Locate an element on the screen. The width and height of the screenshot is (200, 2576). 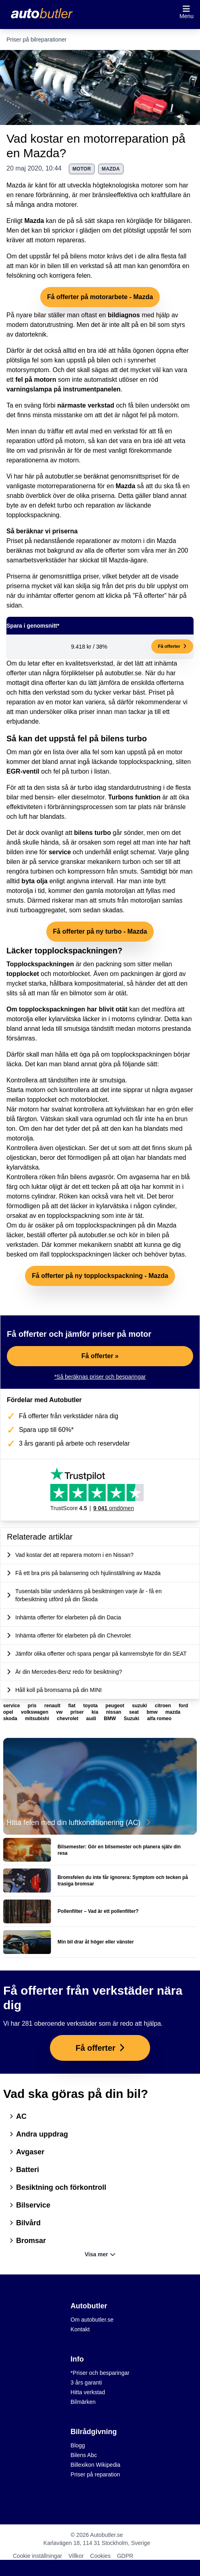
fiat is located at coordinates (72, 1705).